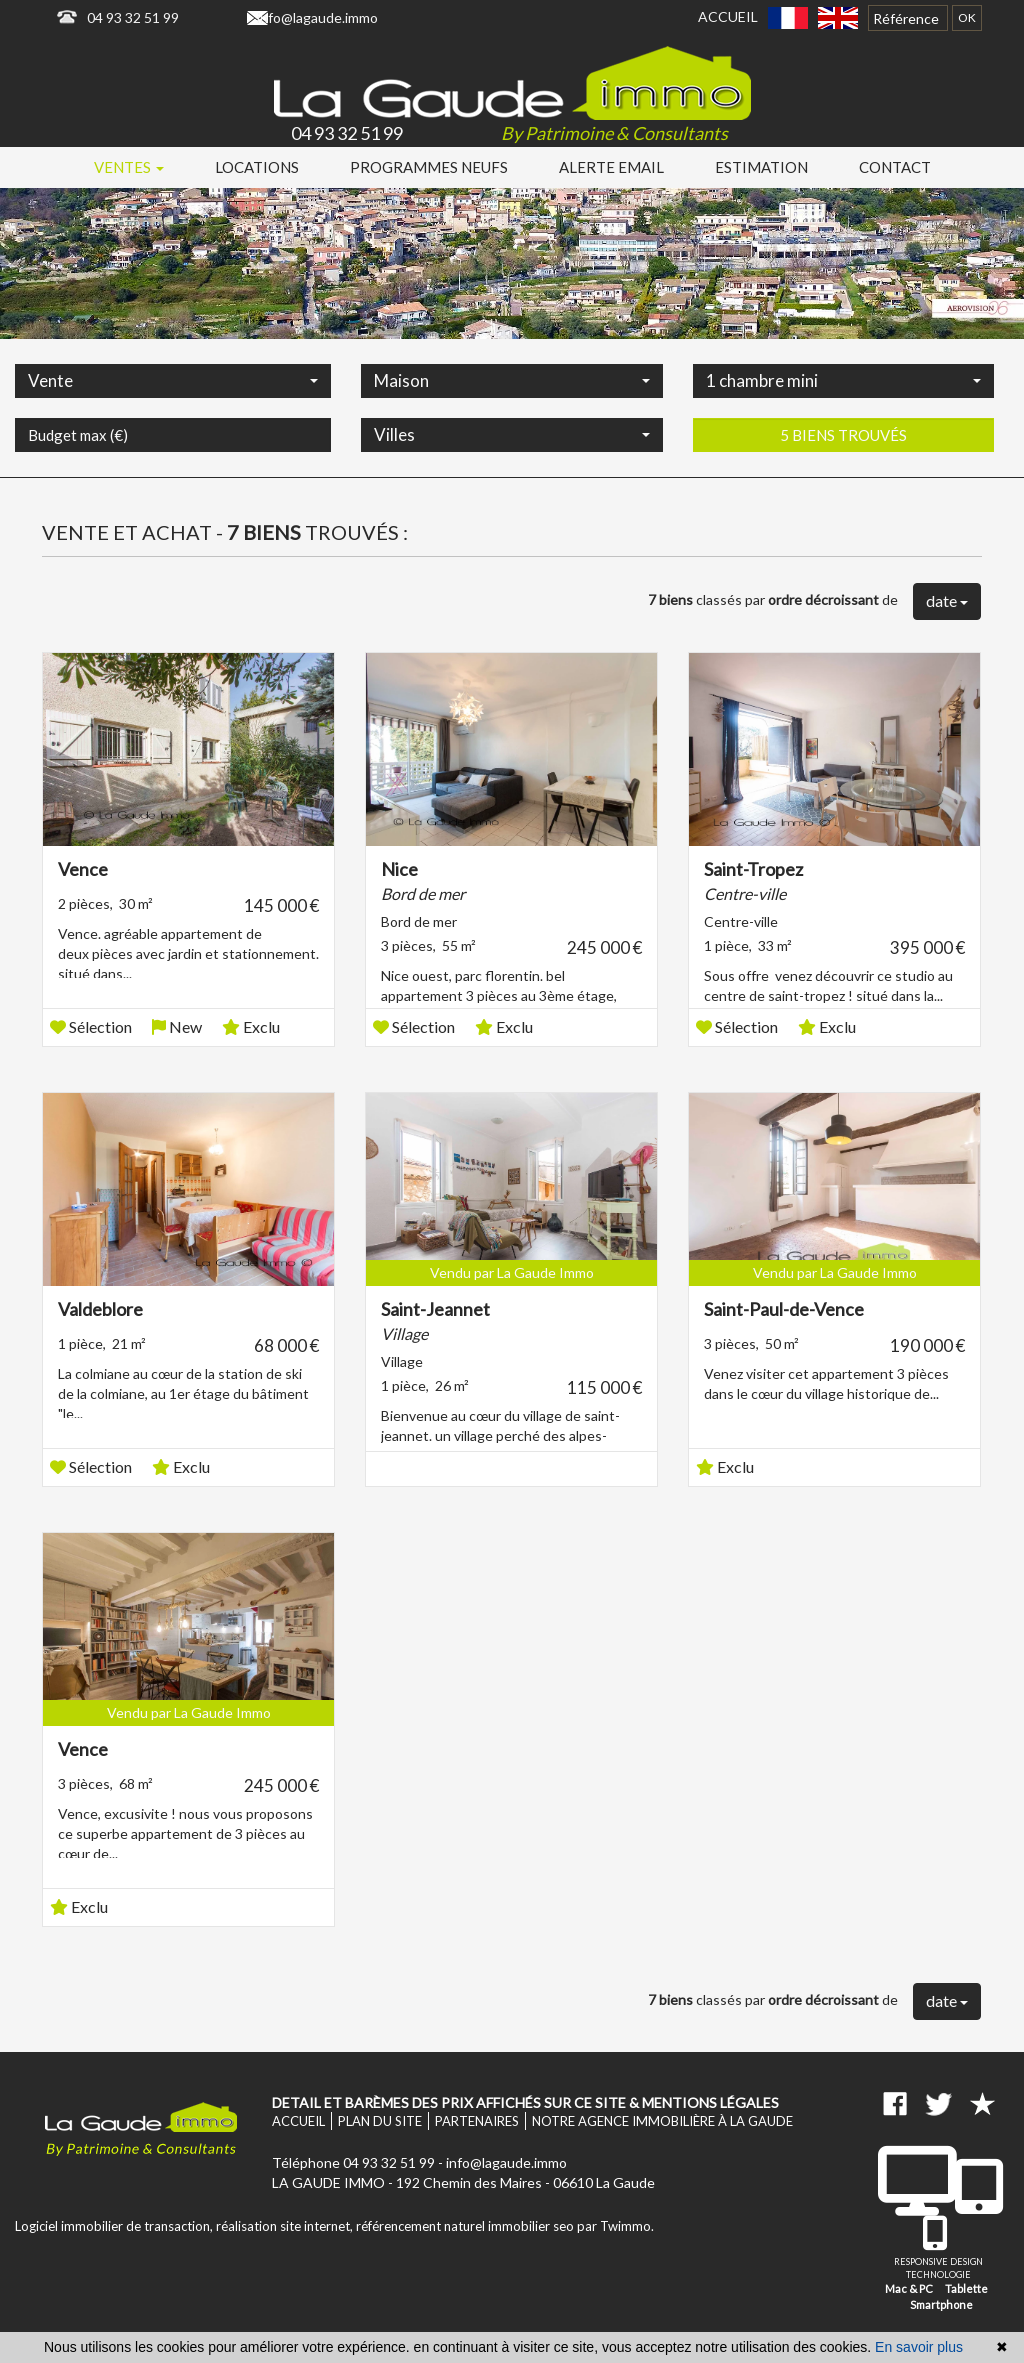  I want to click on Logiciel immobilier de transaction,, so click(115, 2226).